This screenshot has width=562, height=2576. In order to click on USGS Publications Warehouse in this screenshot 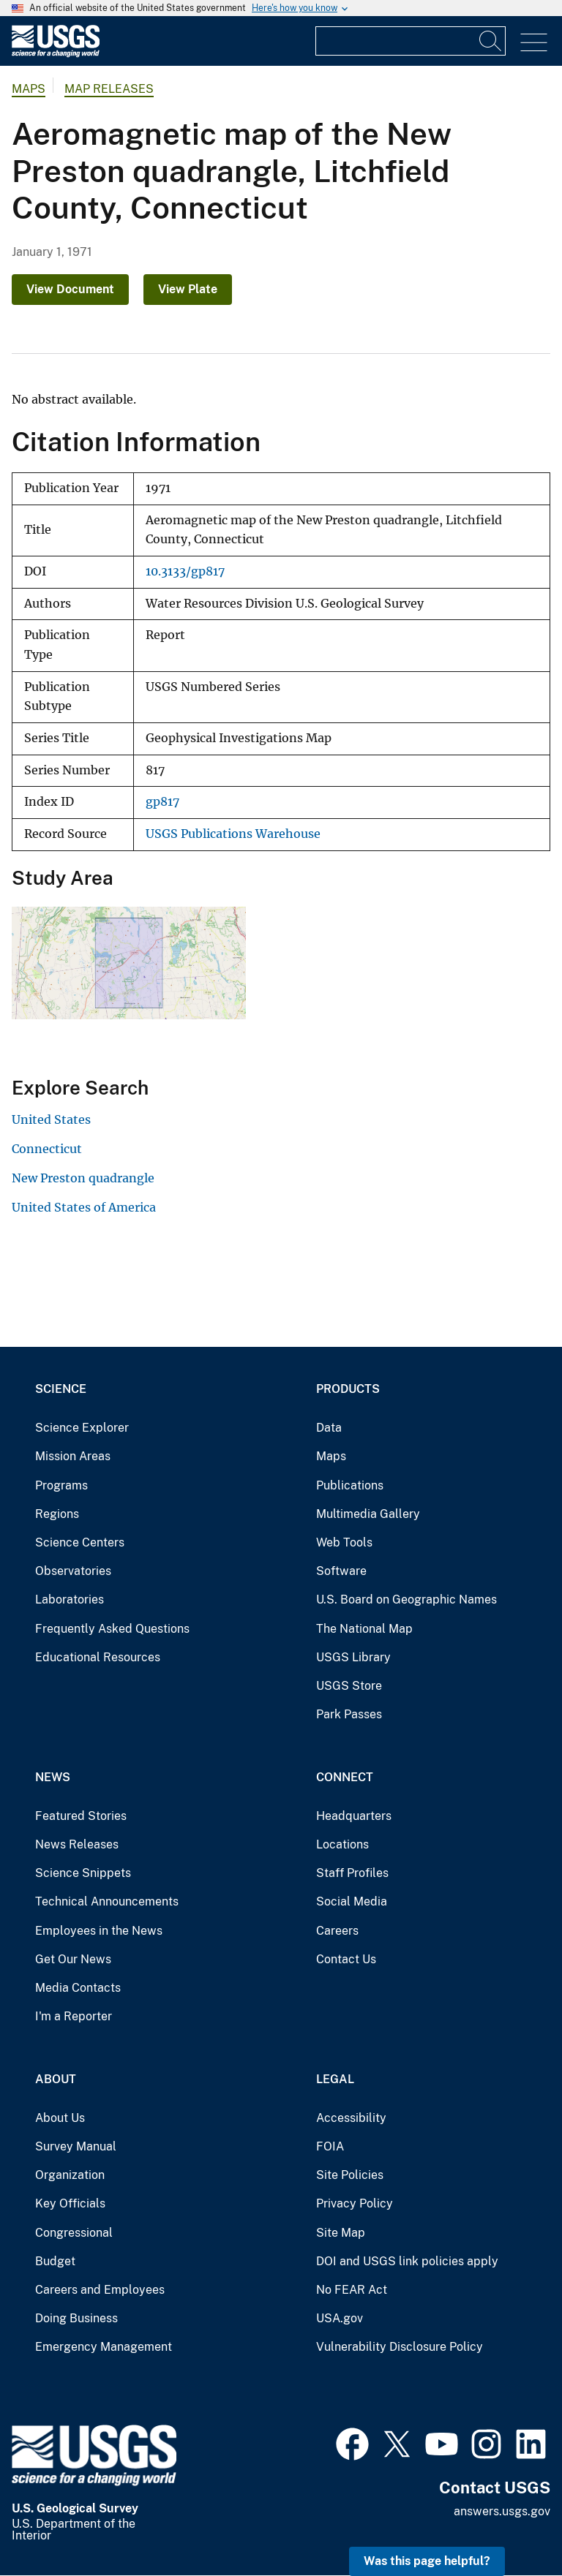, I will do `click(233, 834)`.